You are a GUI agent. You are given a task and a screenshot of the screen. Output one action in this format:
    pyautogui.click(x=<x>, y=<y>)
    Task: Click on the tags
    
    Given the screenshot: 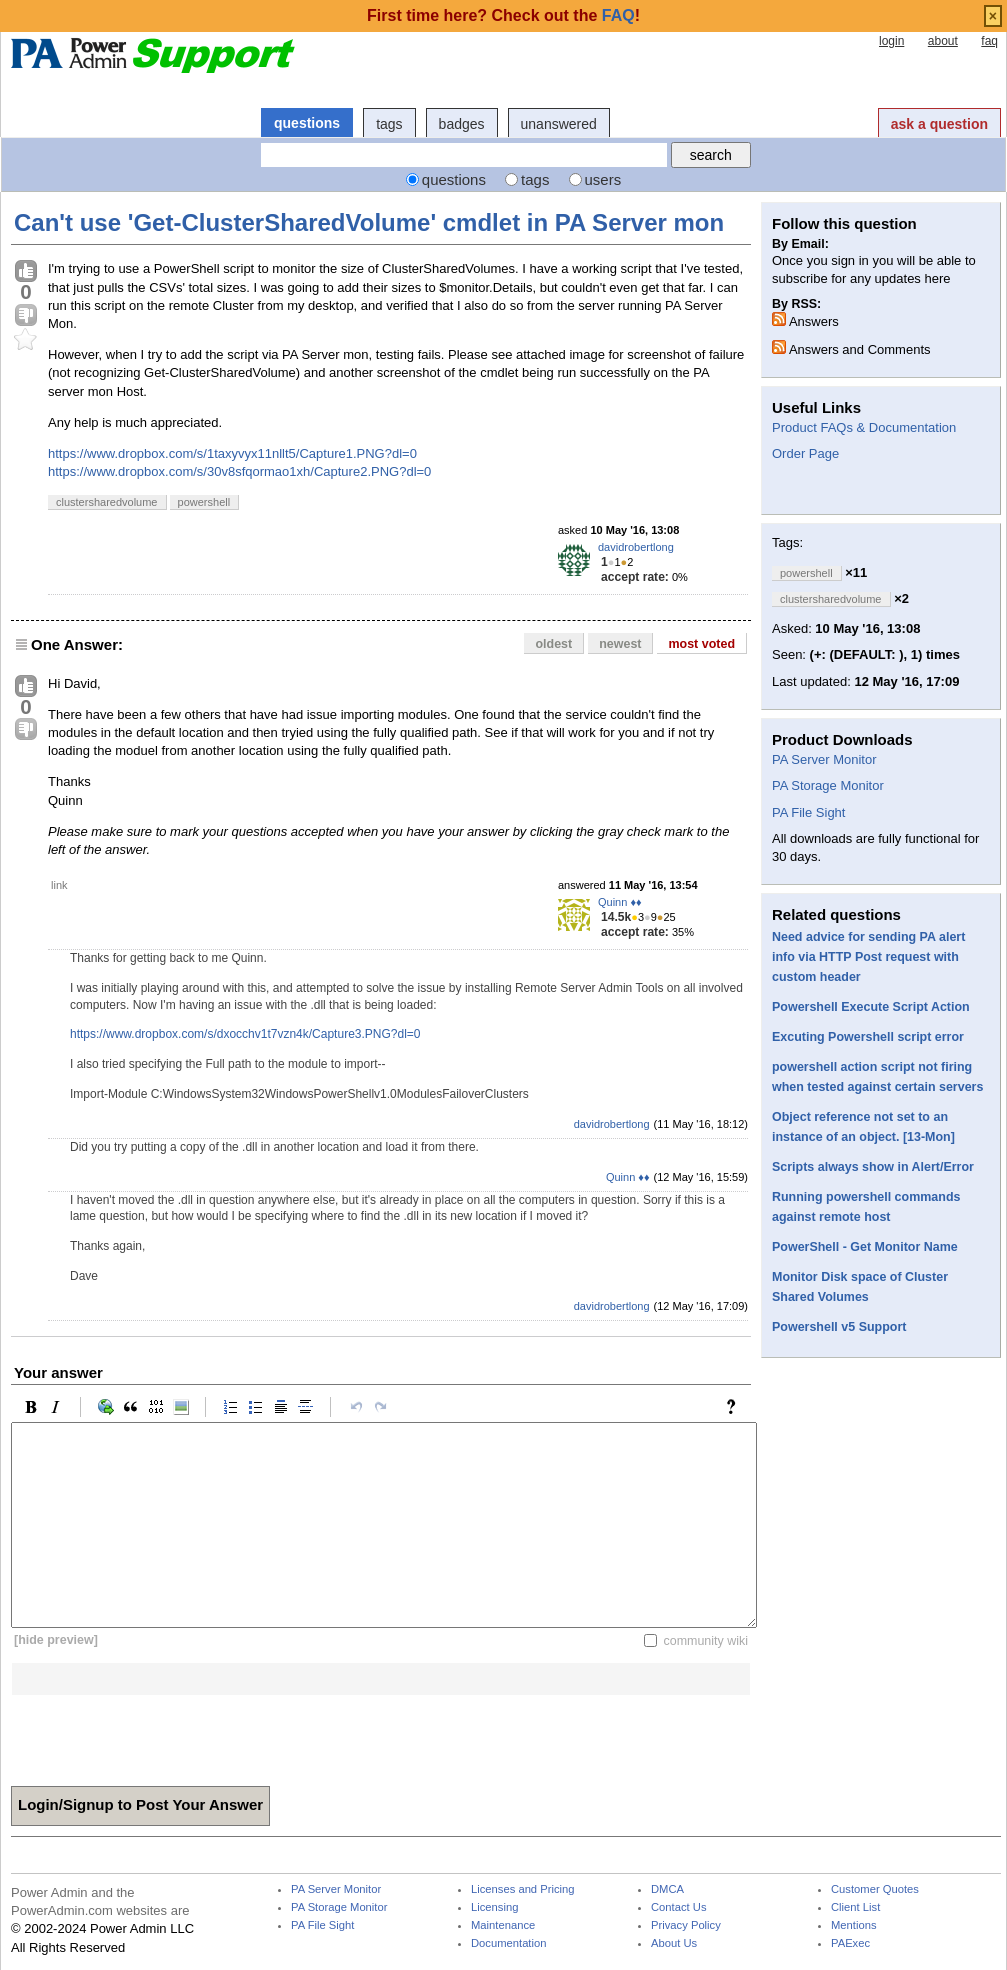 What is the action you would take?
    pyautogui.click(x=389, y=124)
    